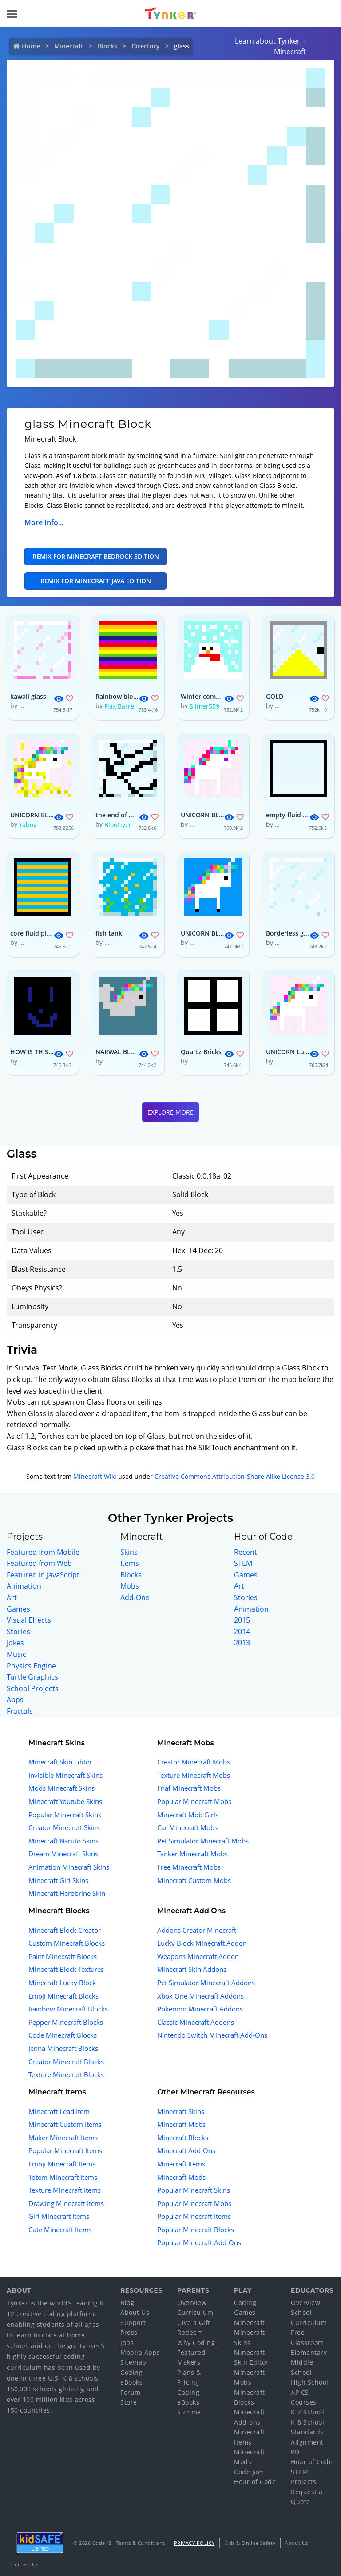 Image resolution: width=341 pixels, height=2576 pixels. What do you see at coordinates (189, 1867) in the screenshot?
I see `Free Minecraft Mobs` at bounding box center [189, 1867].